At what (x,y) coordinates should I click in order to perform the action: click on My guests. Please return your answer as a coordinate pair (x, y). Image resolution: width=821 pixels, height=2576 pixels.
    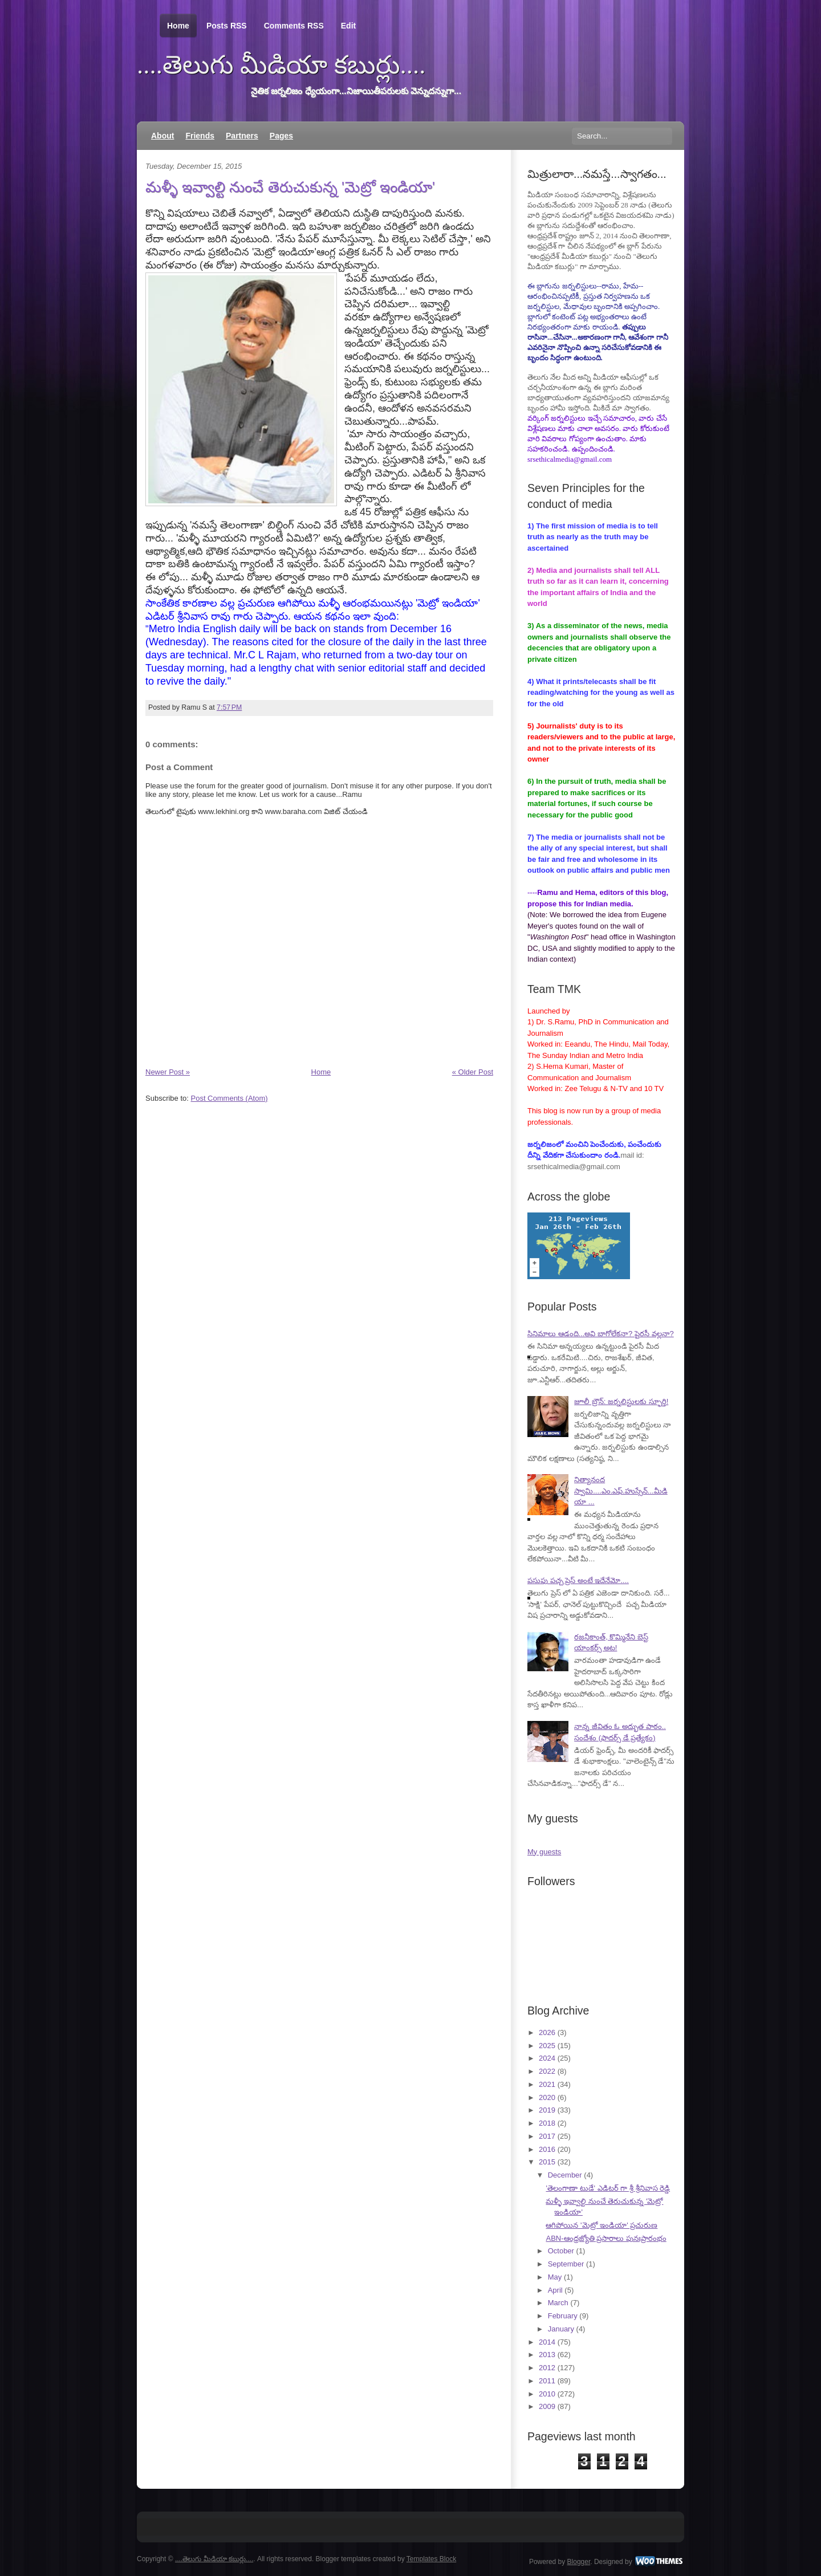
    Looking at the image, I should click on (544, 1851).